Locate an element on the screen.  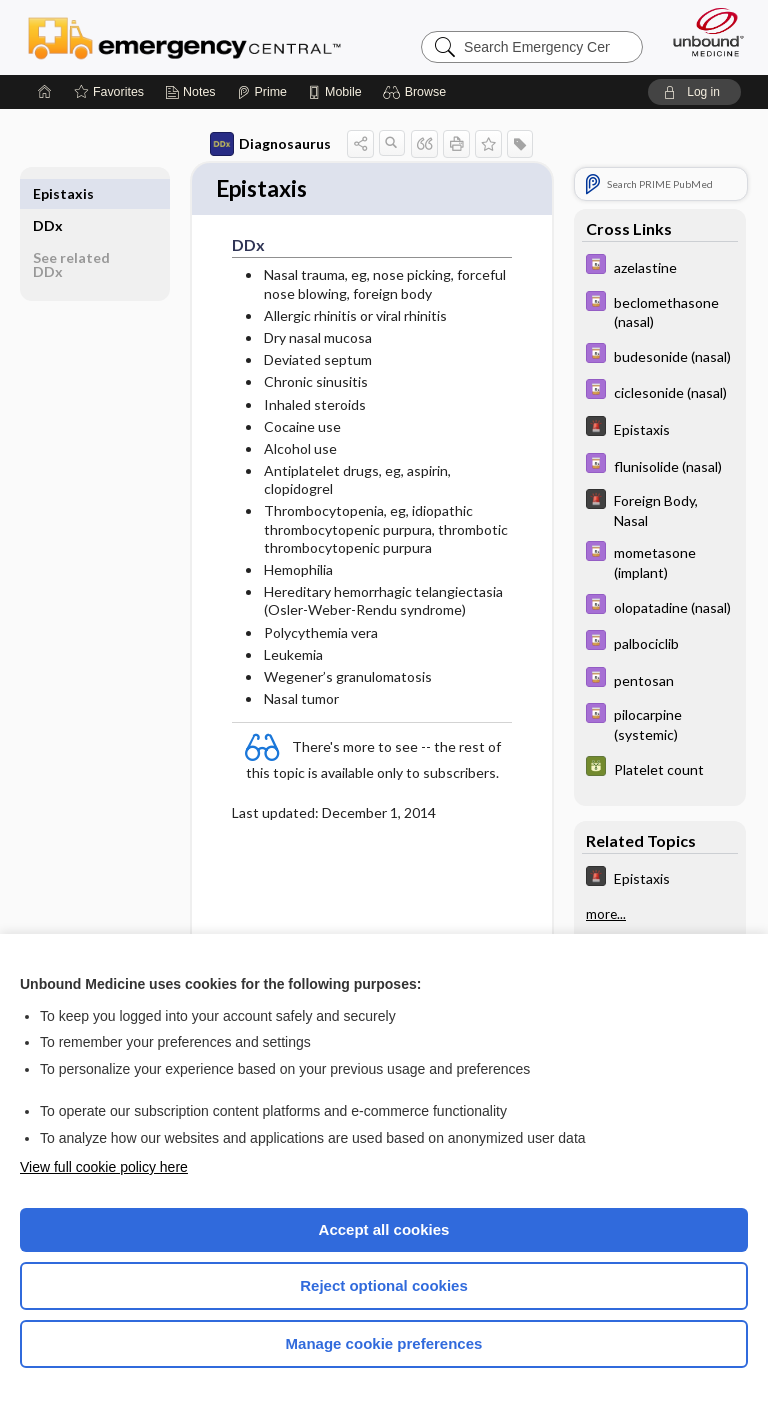
[5 Minute Emergency Consult] is located at coordinates (660, 428).